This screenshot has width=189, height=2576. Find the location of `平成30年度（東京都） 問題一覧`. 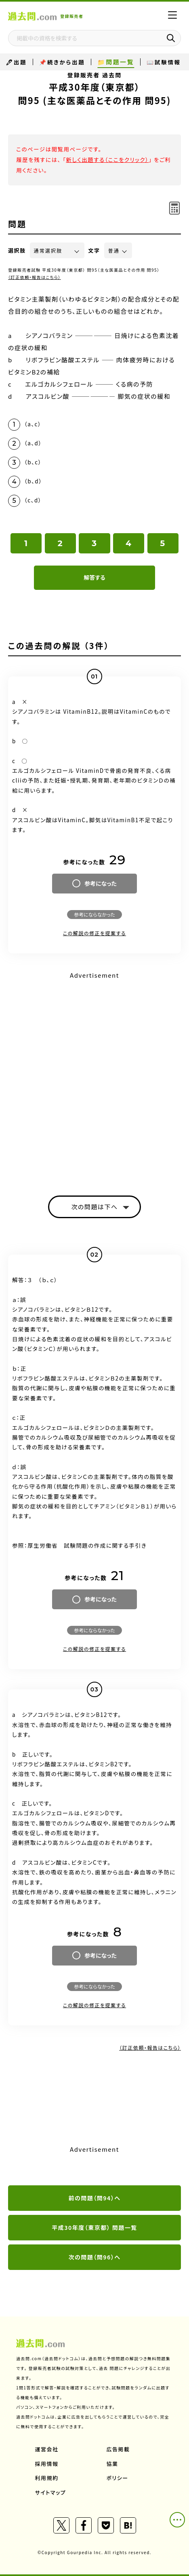

平成30年度（東京都） 問題一覧 is located at coordinates (94, 2227).